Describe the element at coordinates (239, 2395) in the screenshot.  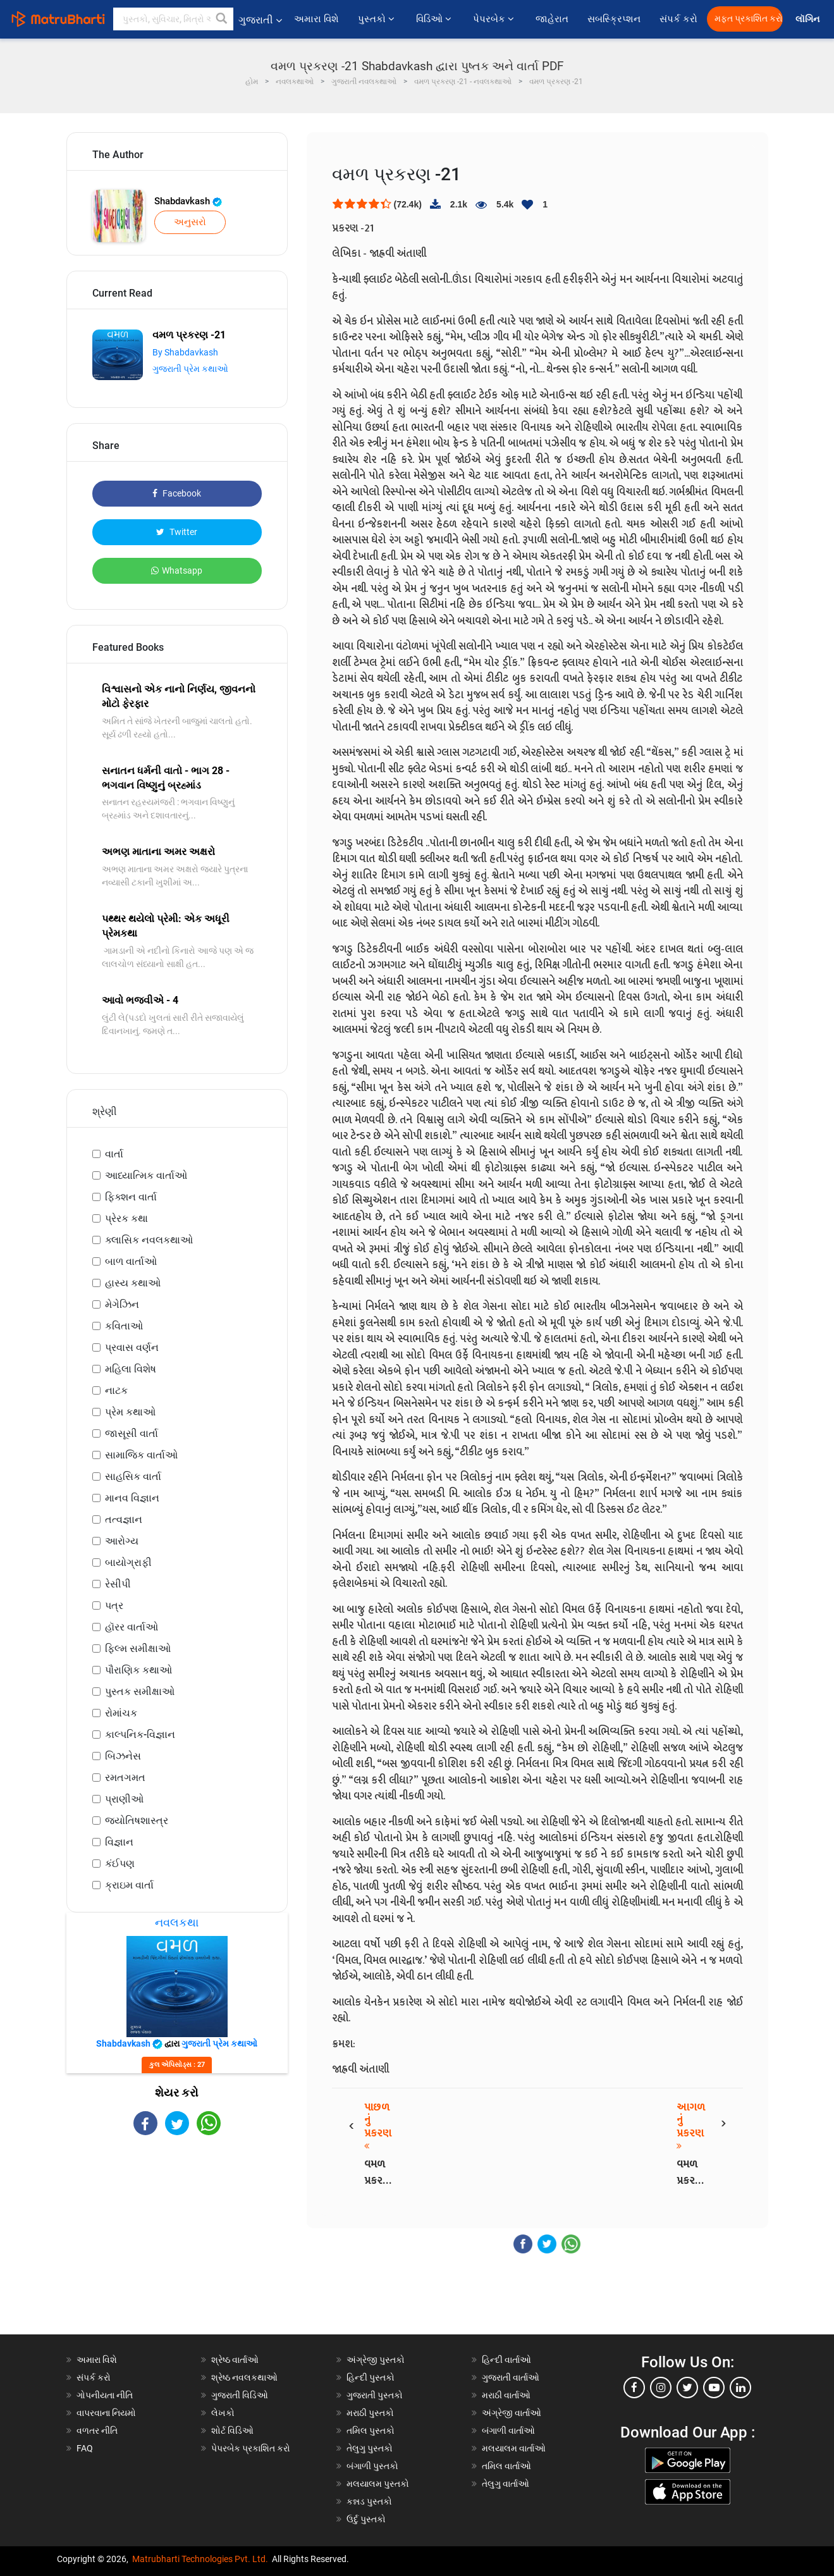
I see `ગુજરાતી વિડિઓ` at that location.